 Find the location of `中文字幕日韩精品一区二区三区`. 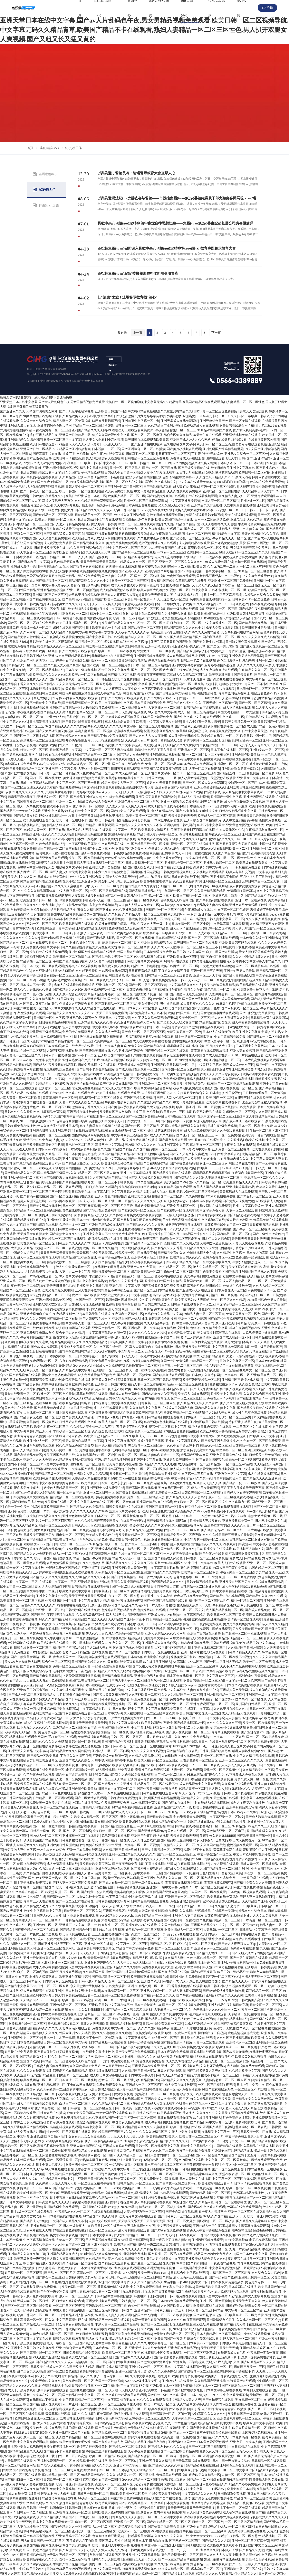

中文字幕日韩精品一区二区三区 is located at coordinates (204, 858).